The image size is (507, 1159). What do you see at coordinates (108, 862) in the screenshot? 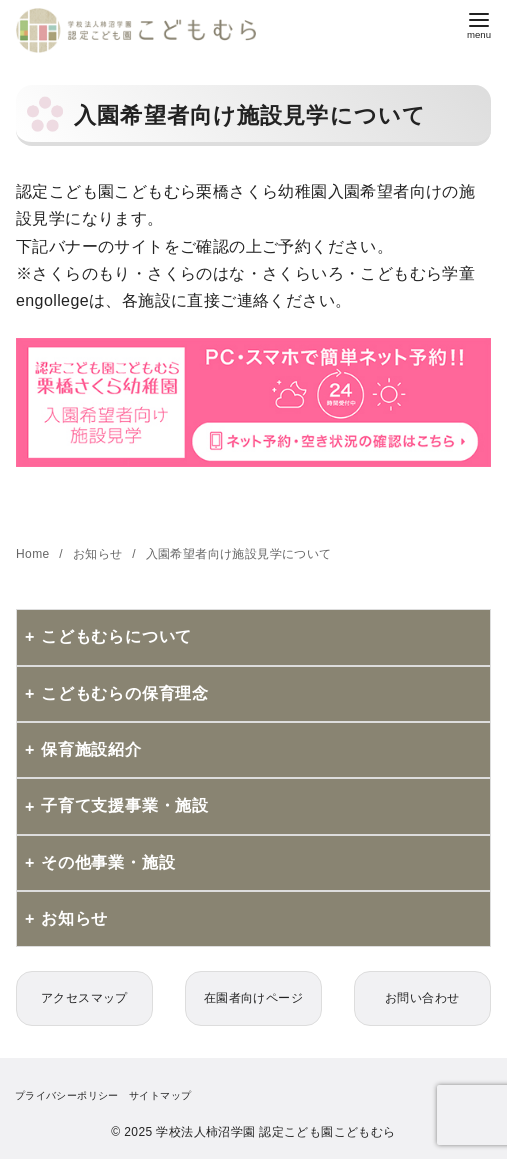
I see `その他事業・施設 [button]` at bounding box center [108, 862].